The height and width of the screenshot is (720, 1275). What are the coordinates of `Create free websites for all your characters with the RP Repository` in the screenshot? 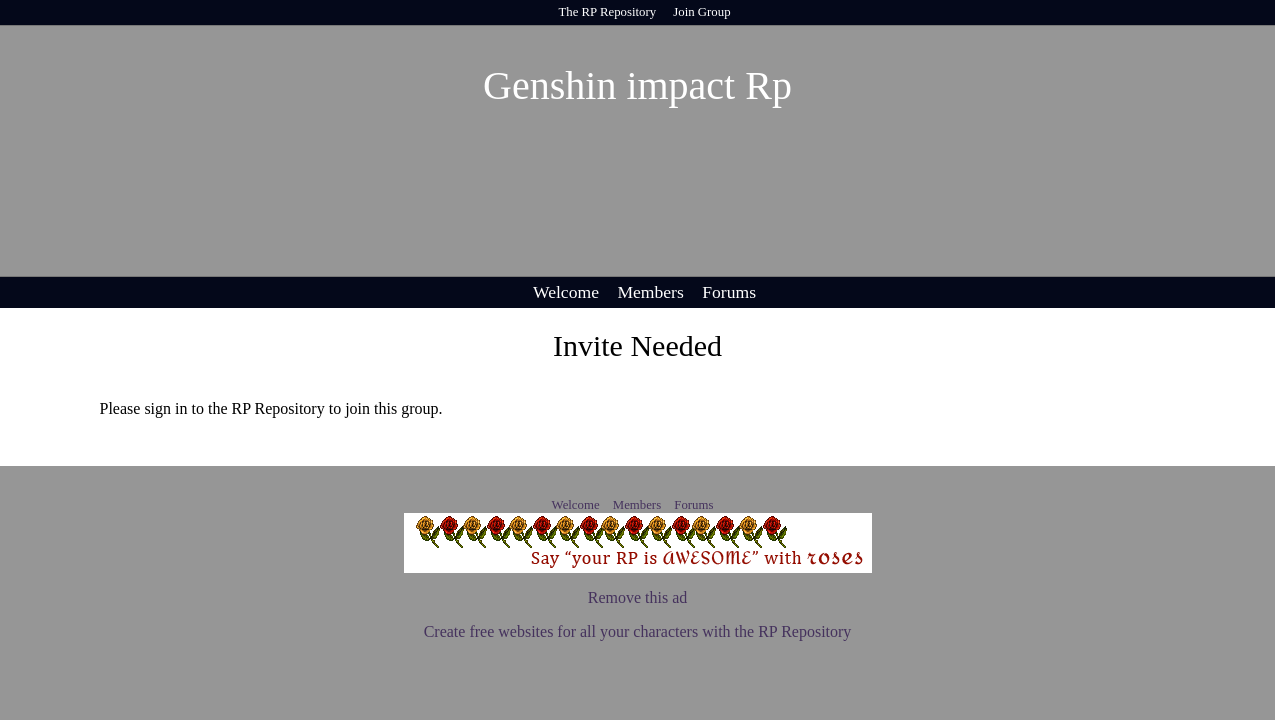 It's located at (638, 631).